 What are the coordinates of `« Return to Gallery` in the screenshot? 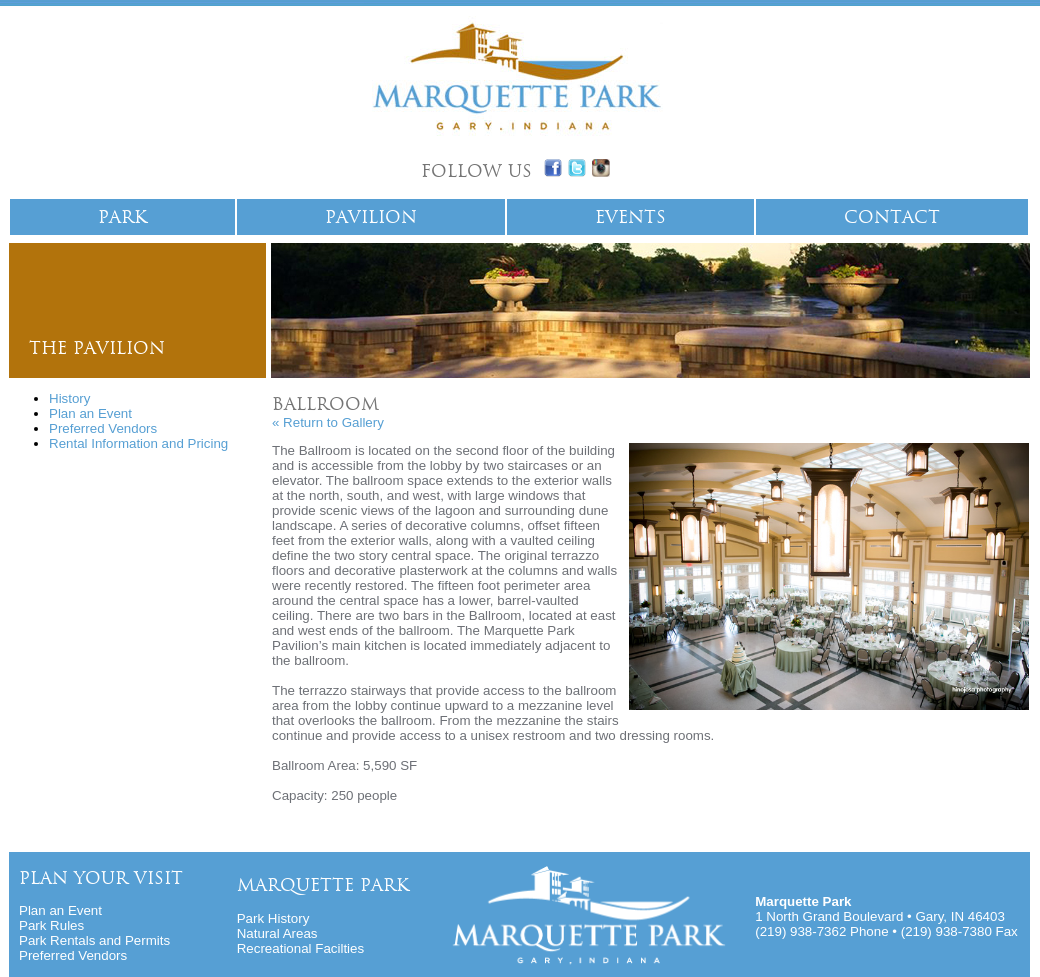 It's located at (328, 422).